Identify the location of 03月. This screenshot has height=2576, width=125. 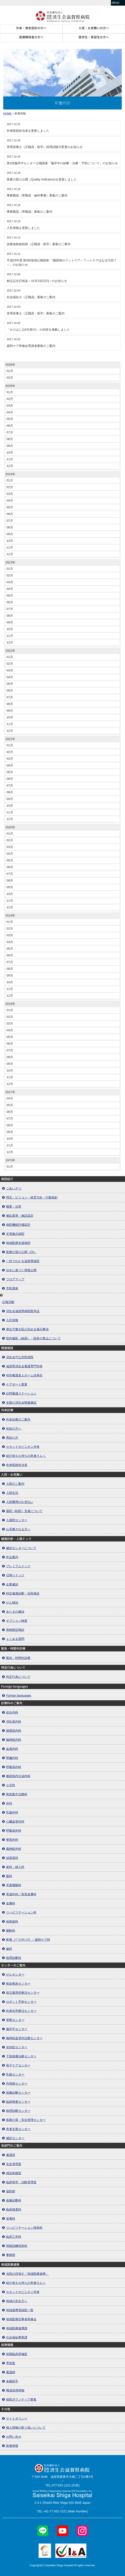
(10, 377).